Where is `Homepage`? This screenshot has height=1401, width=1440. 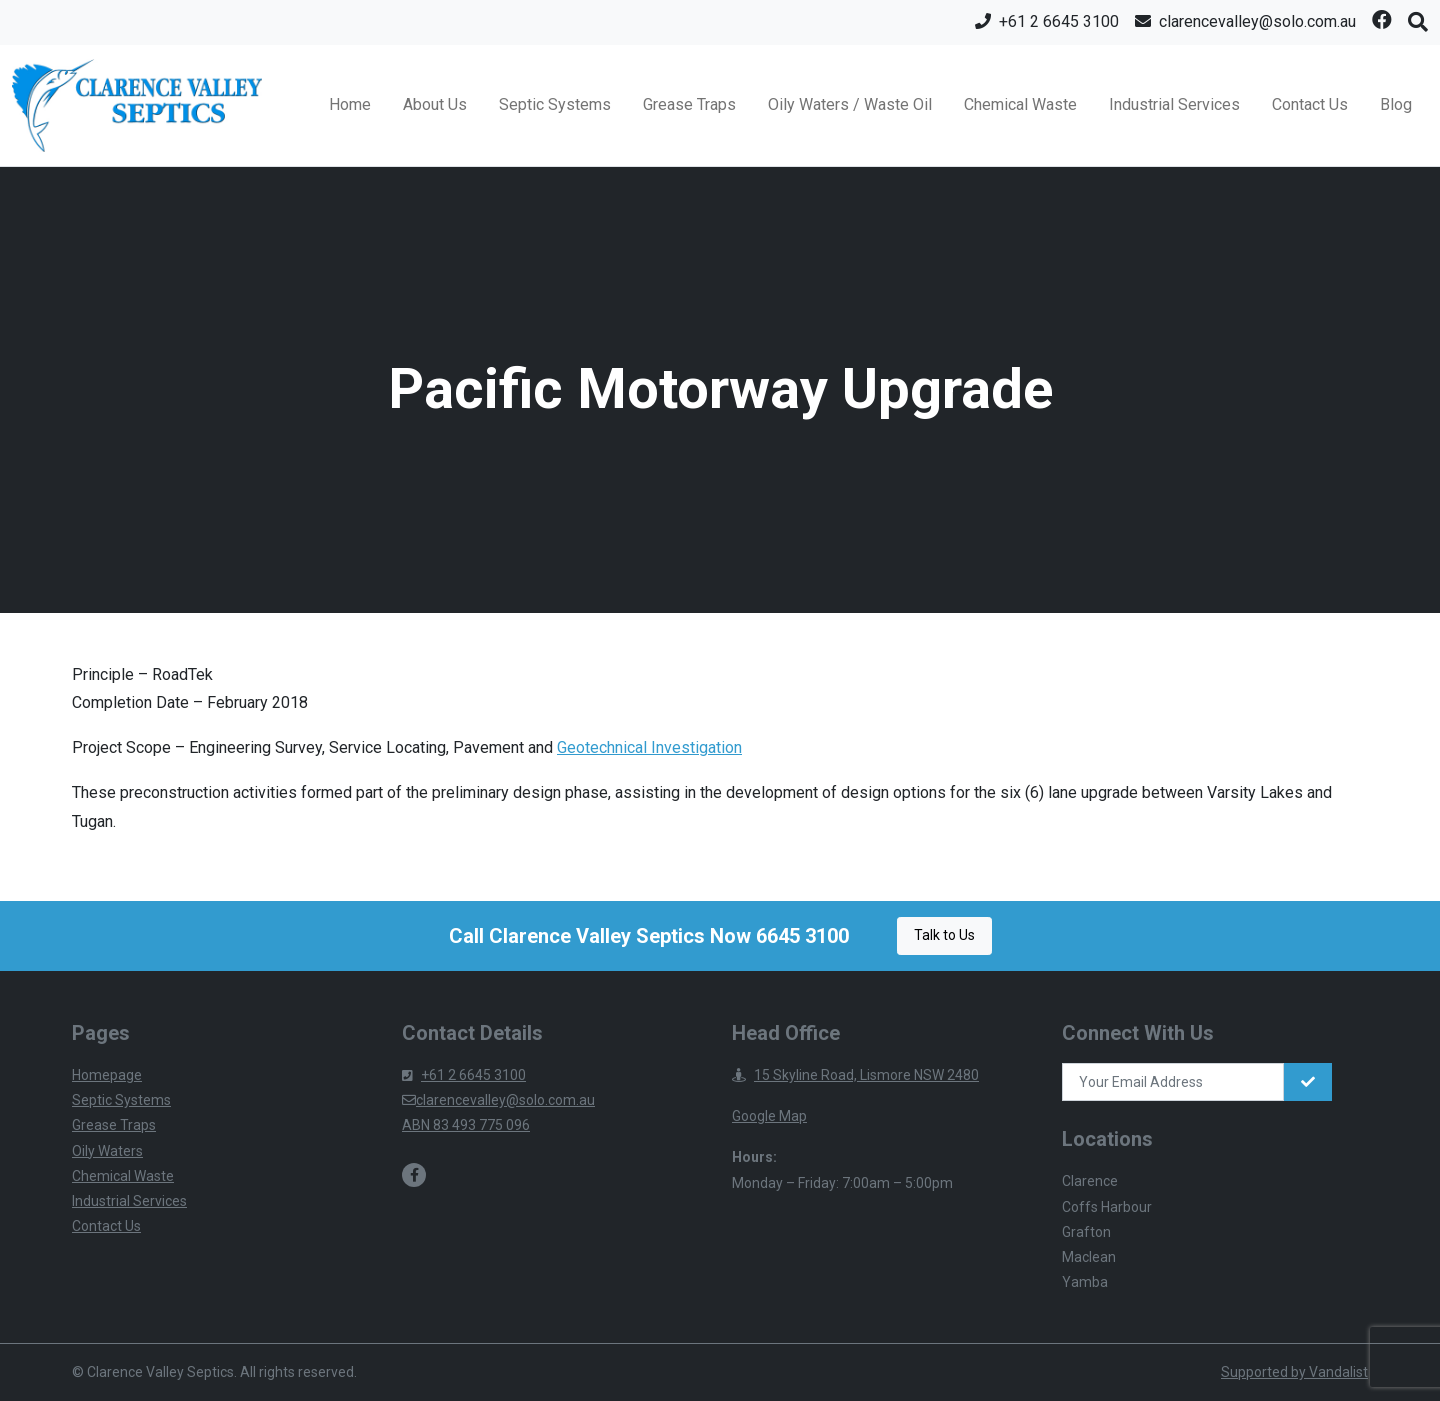
Homepage is located at coordinates (107, 1075).